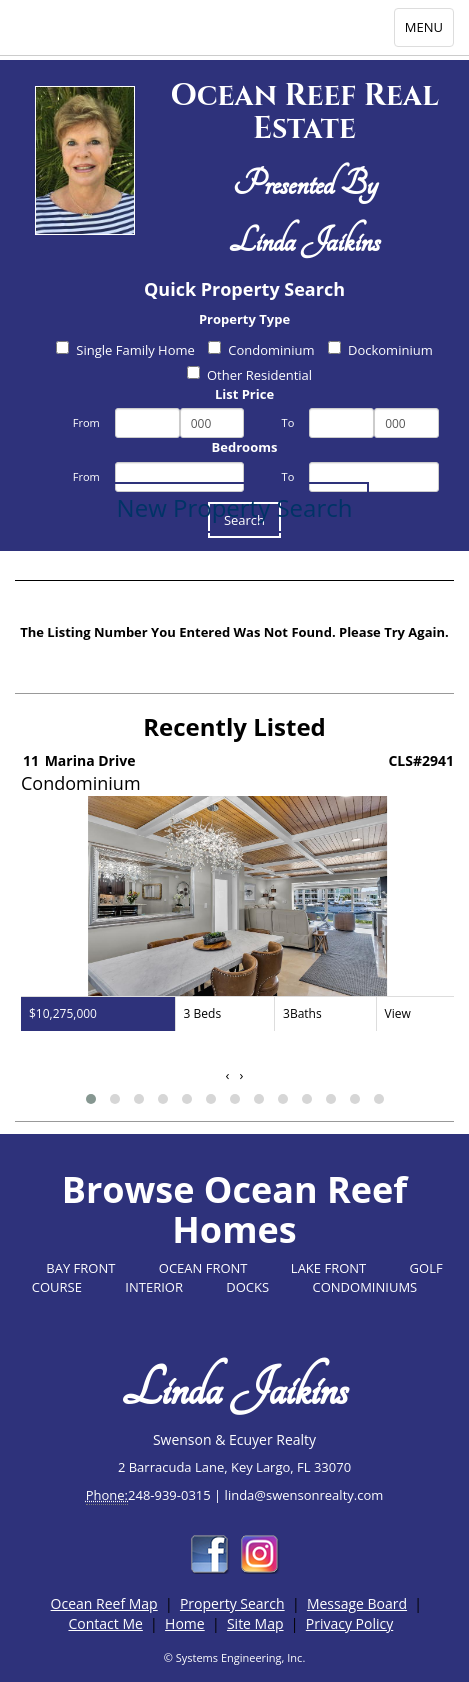 The height and width of the screenshot is (1682, 469). What do you see at coordinates (91, 1099) in the screenshot?
I see `[button]` at bounding box center [91, 1099].